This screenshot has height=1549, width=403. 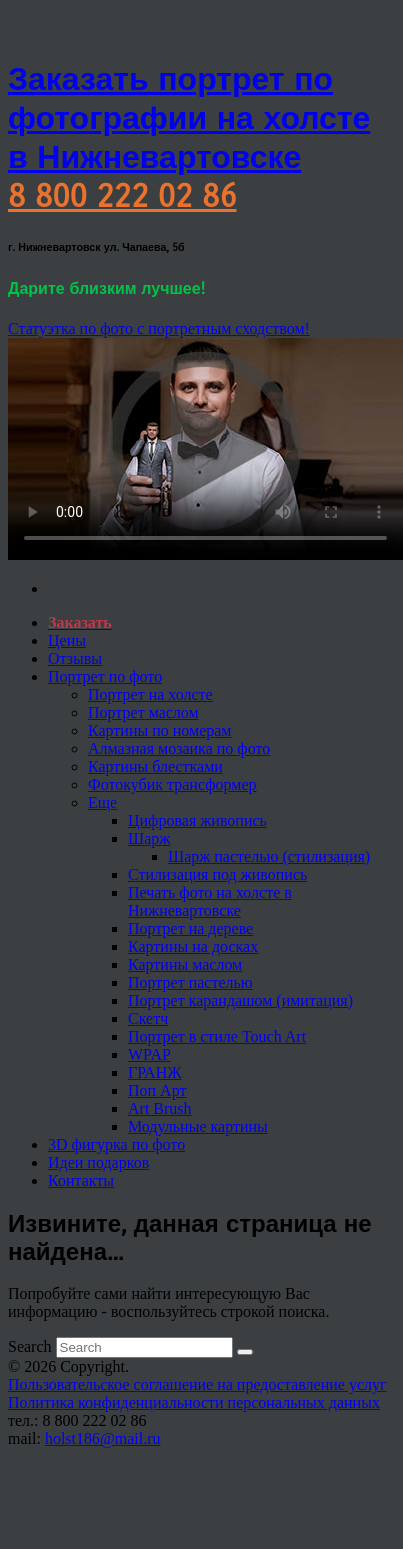 What do you see at coordinates (149, 838) in the screenshot?
I see `Шарж` at bounding box center [149, 838].